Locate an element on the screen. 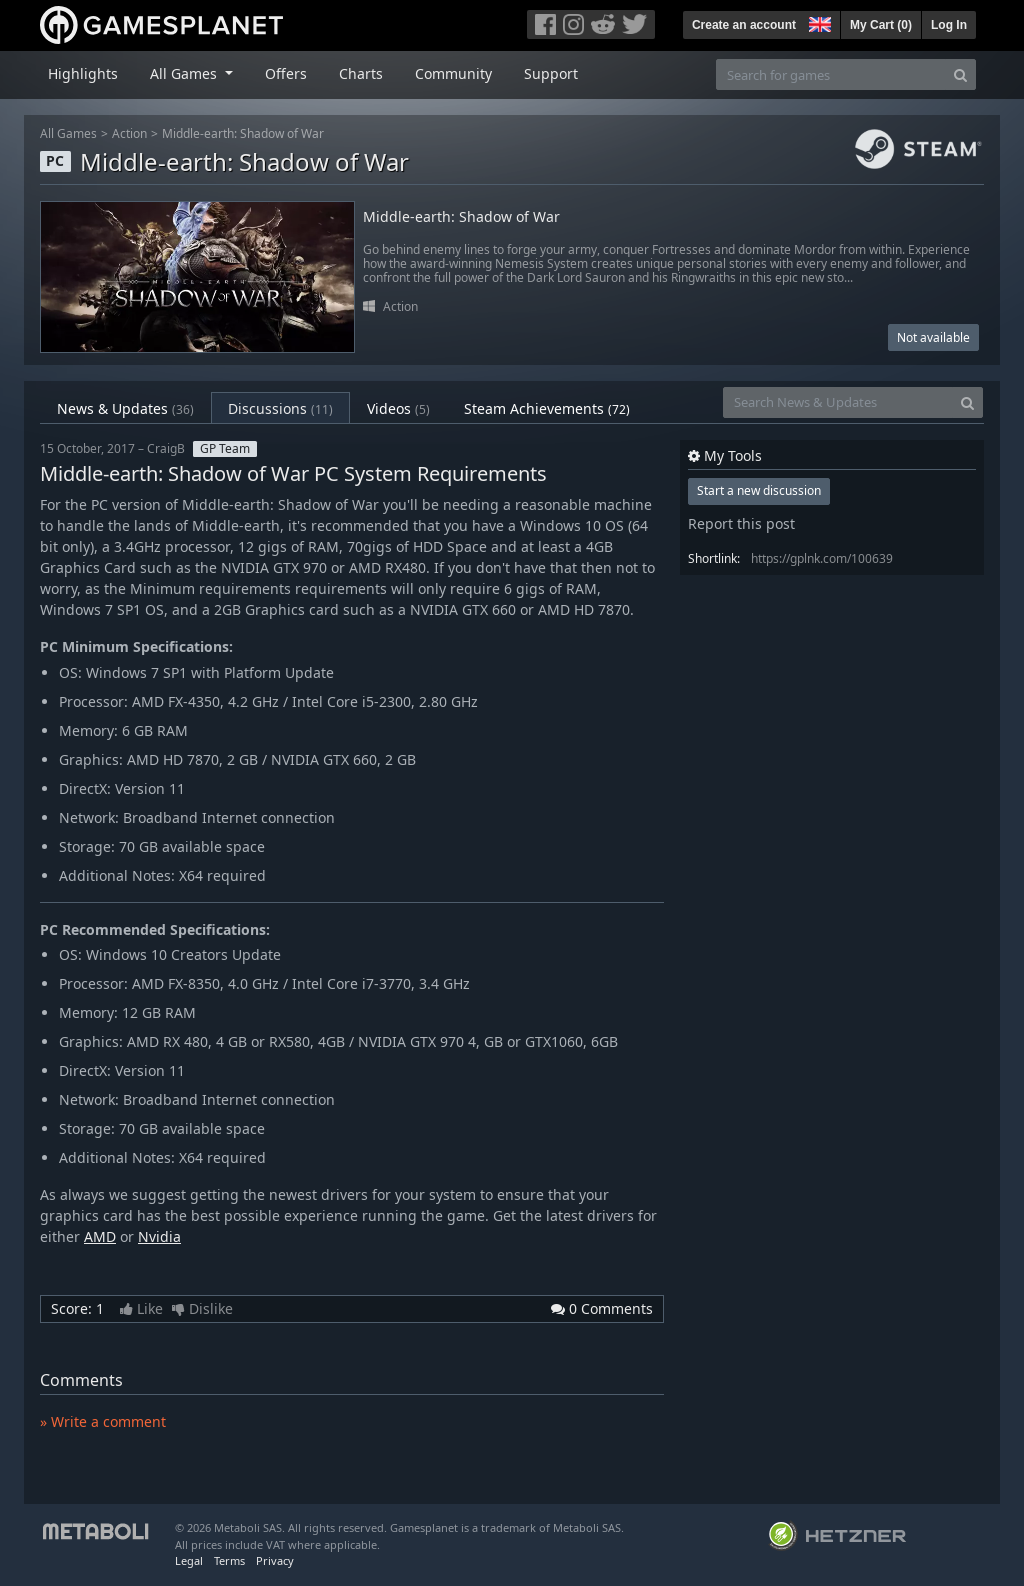 Image resolution: width=1024 pixels, height=1586 pixels. All Games [button] is located at coordinates (185, 73).